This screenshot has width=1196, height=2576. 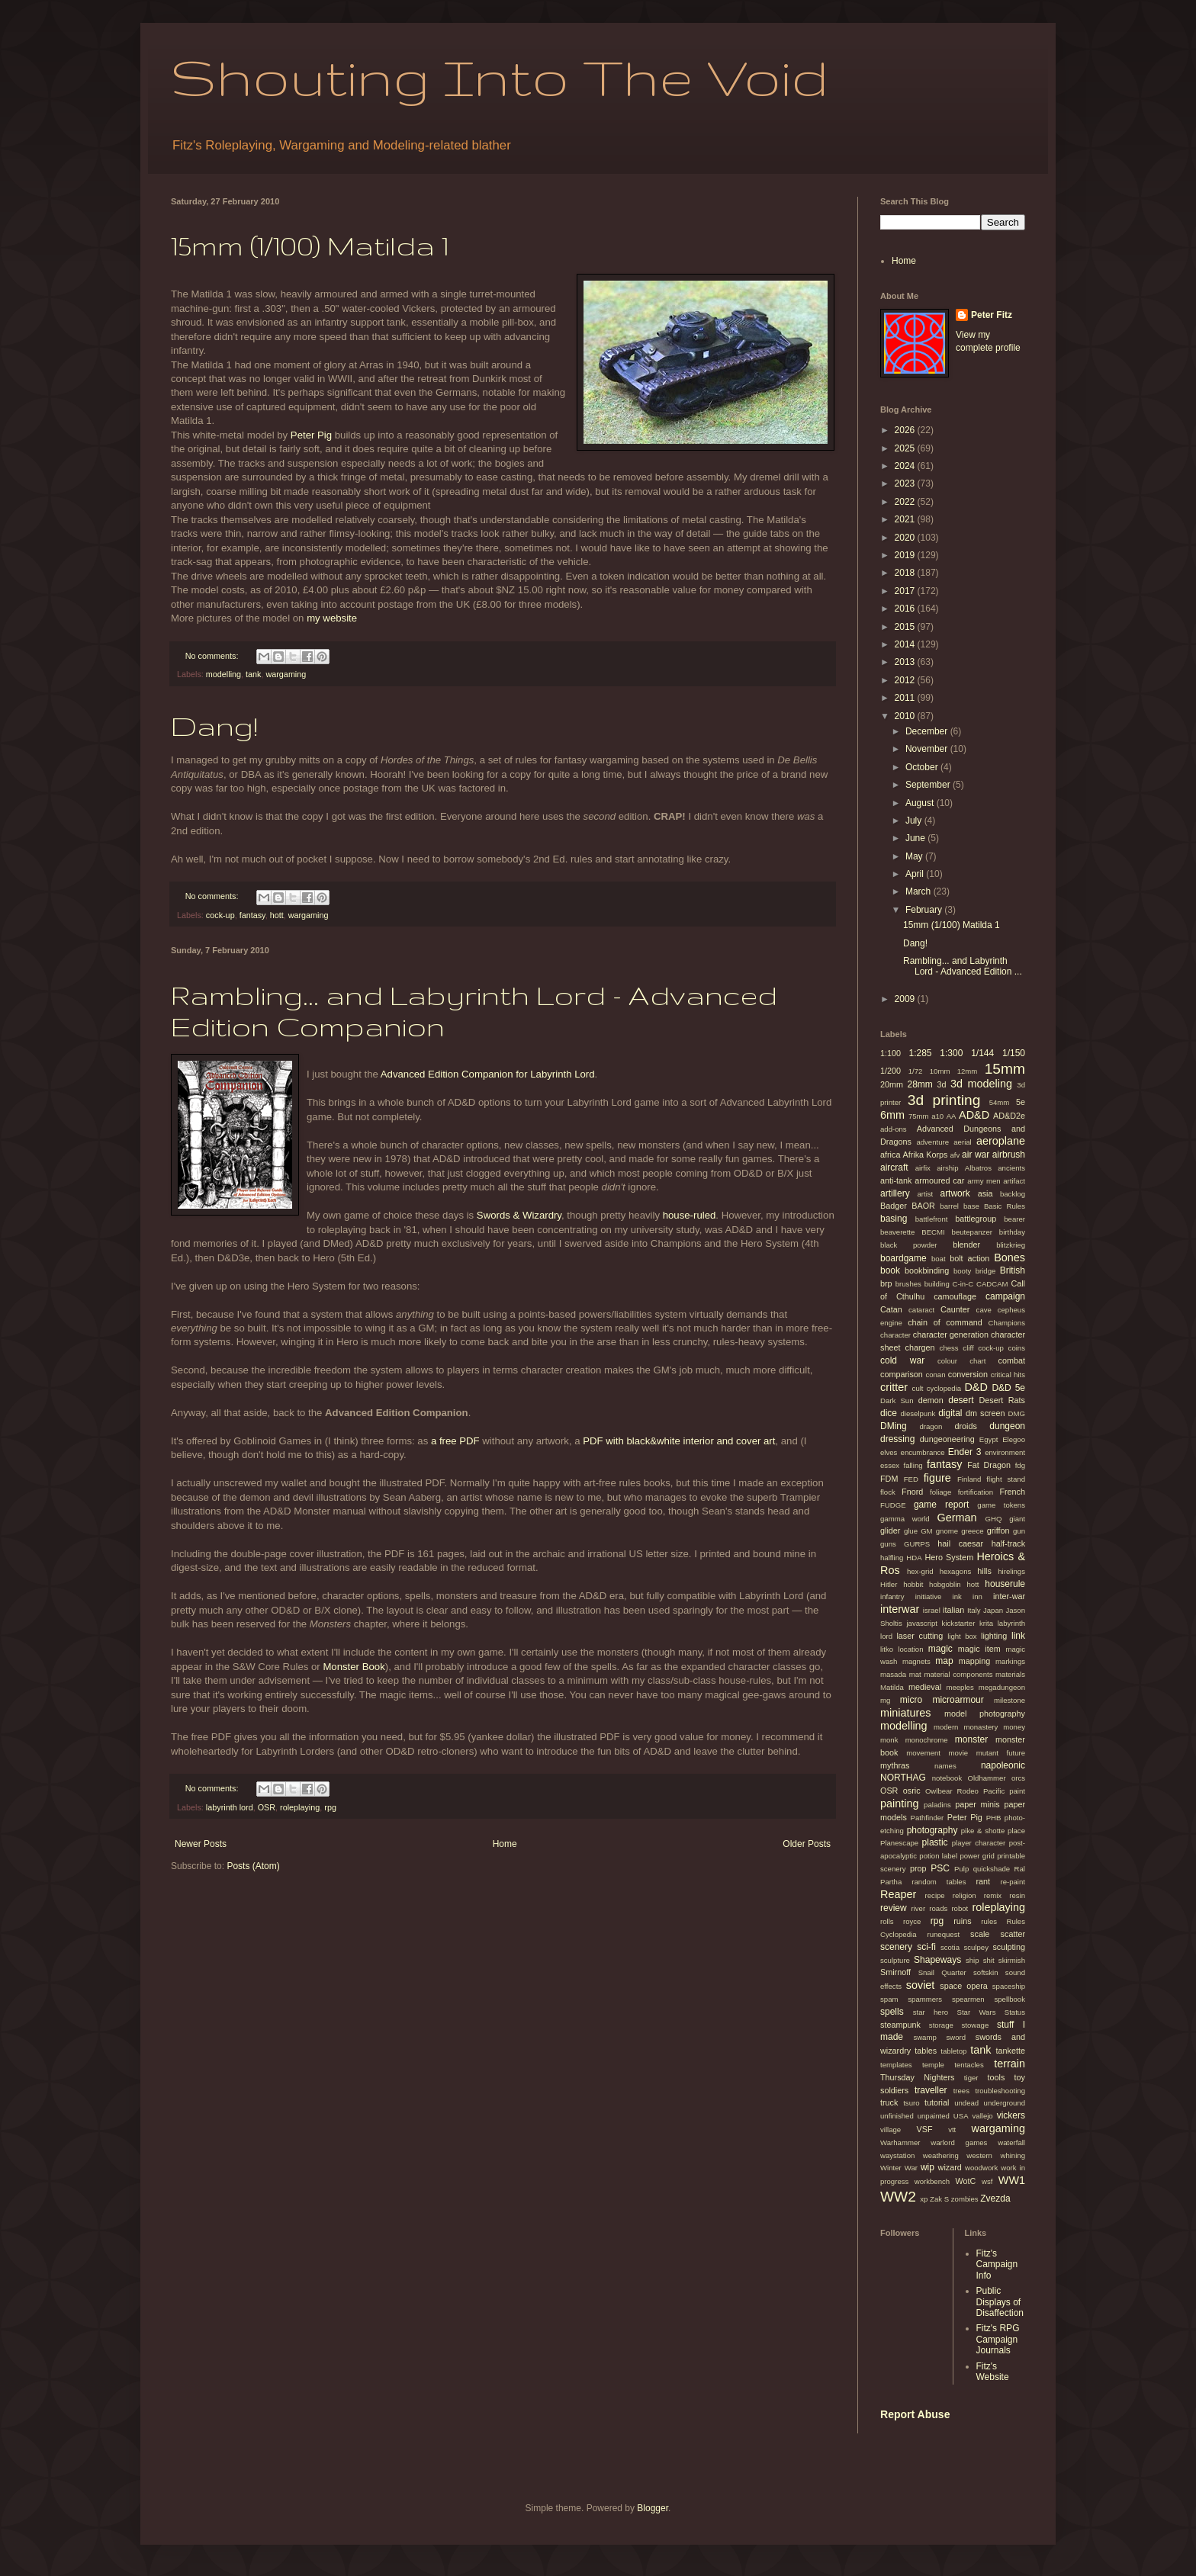 I want to click on Status, so click(x=1015, y=2012).